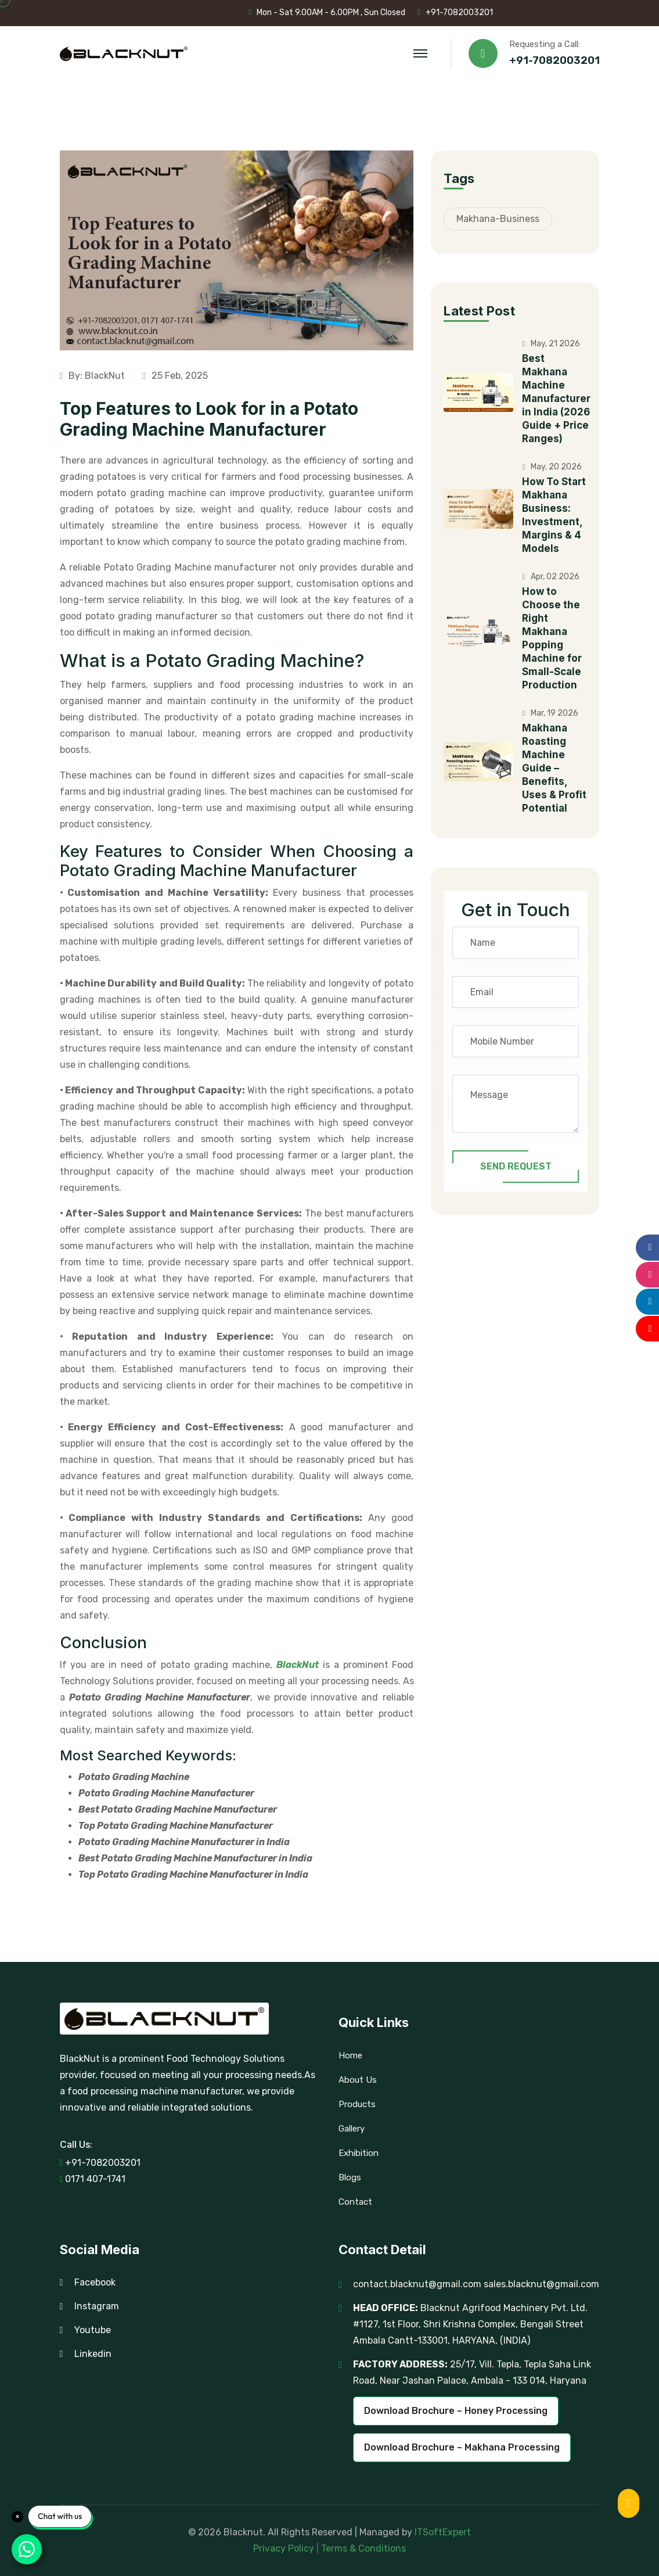  Describe the element at coordinates (351, 2128) in the screenshot. I see `Gallery` at that location.